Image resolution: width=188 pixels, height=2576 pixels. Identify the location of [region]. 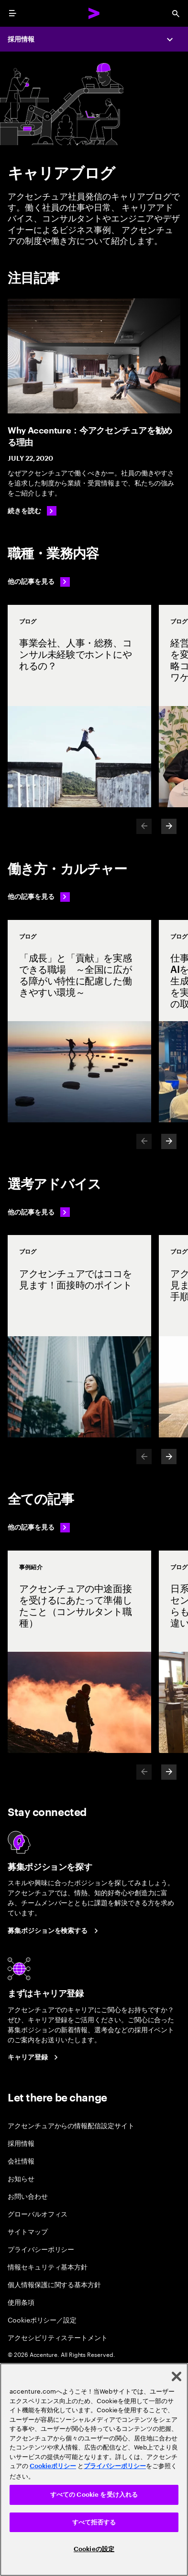
(94, 2469).